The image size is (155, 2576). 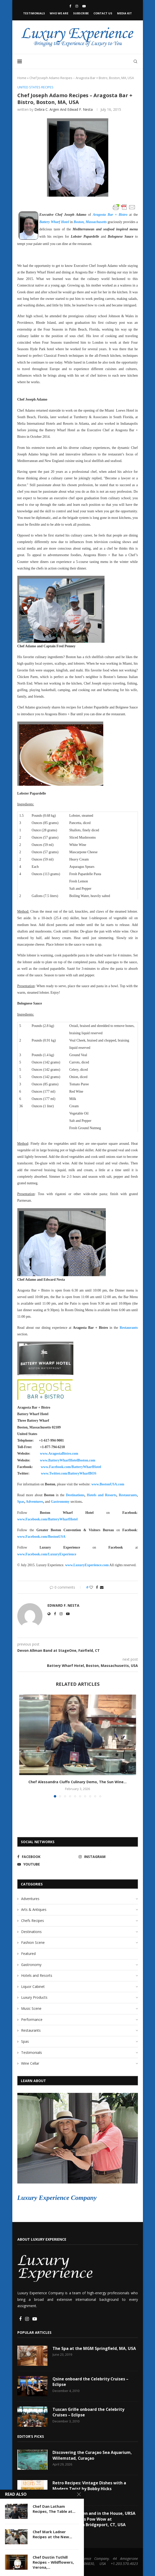 I want to click on Arts & Antiques, so click(x=33, y=1909).